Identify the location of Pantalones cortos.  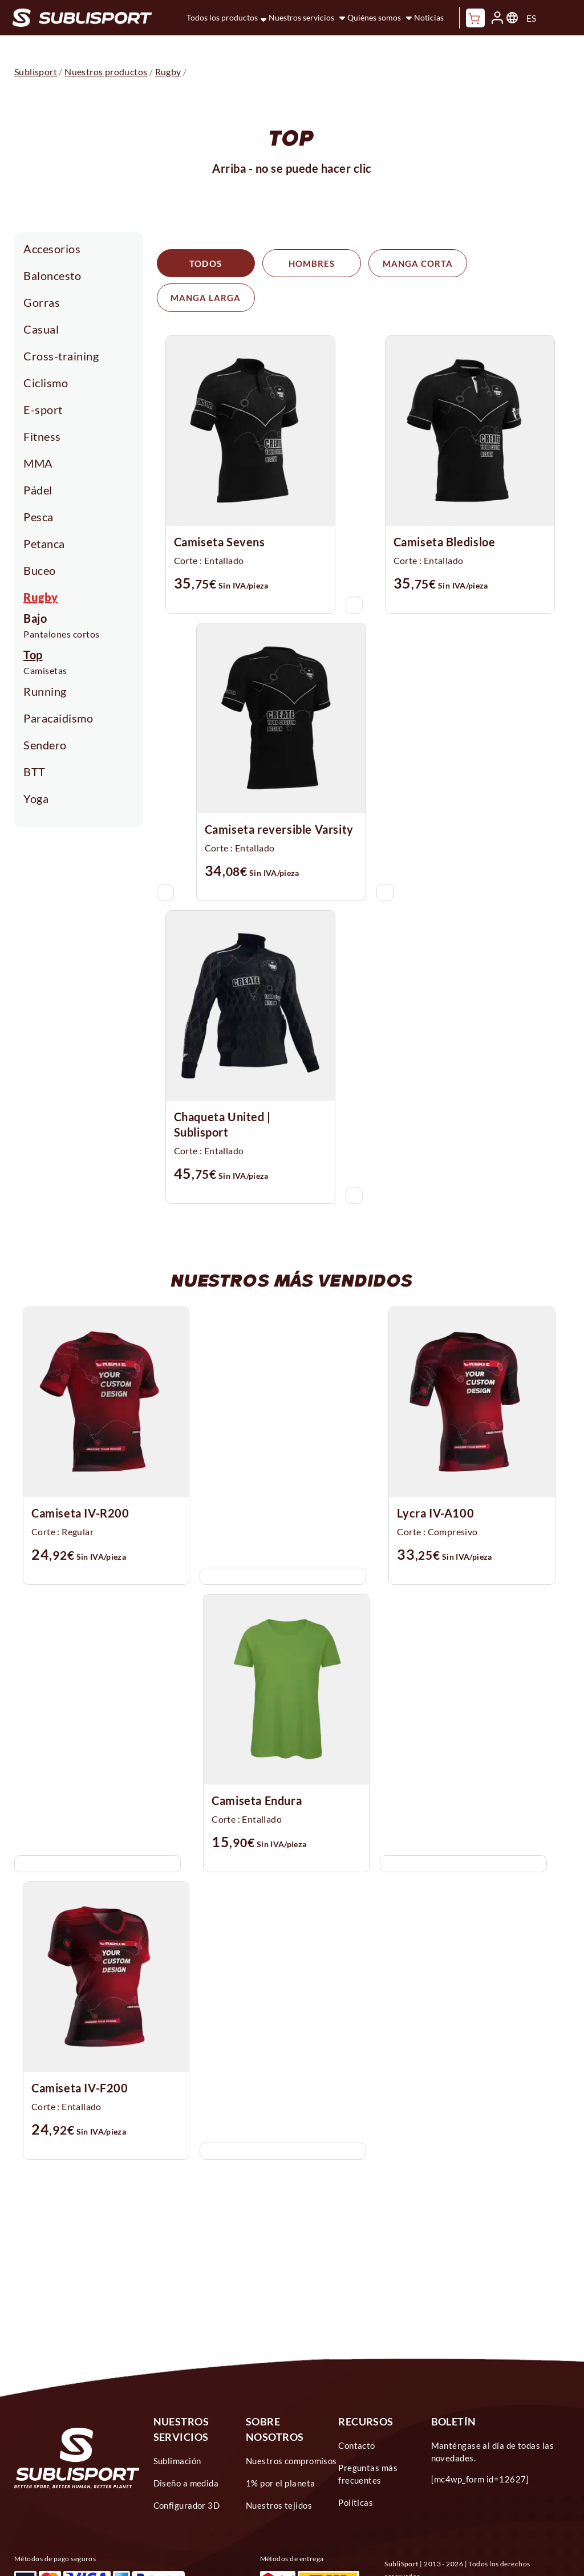
(61, 633).